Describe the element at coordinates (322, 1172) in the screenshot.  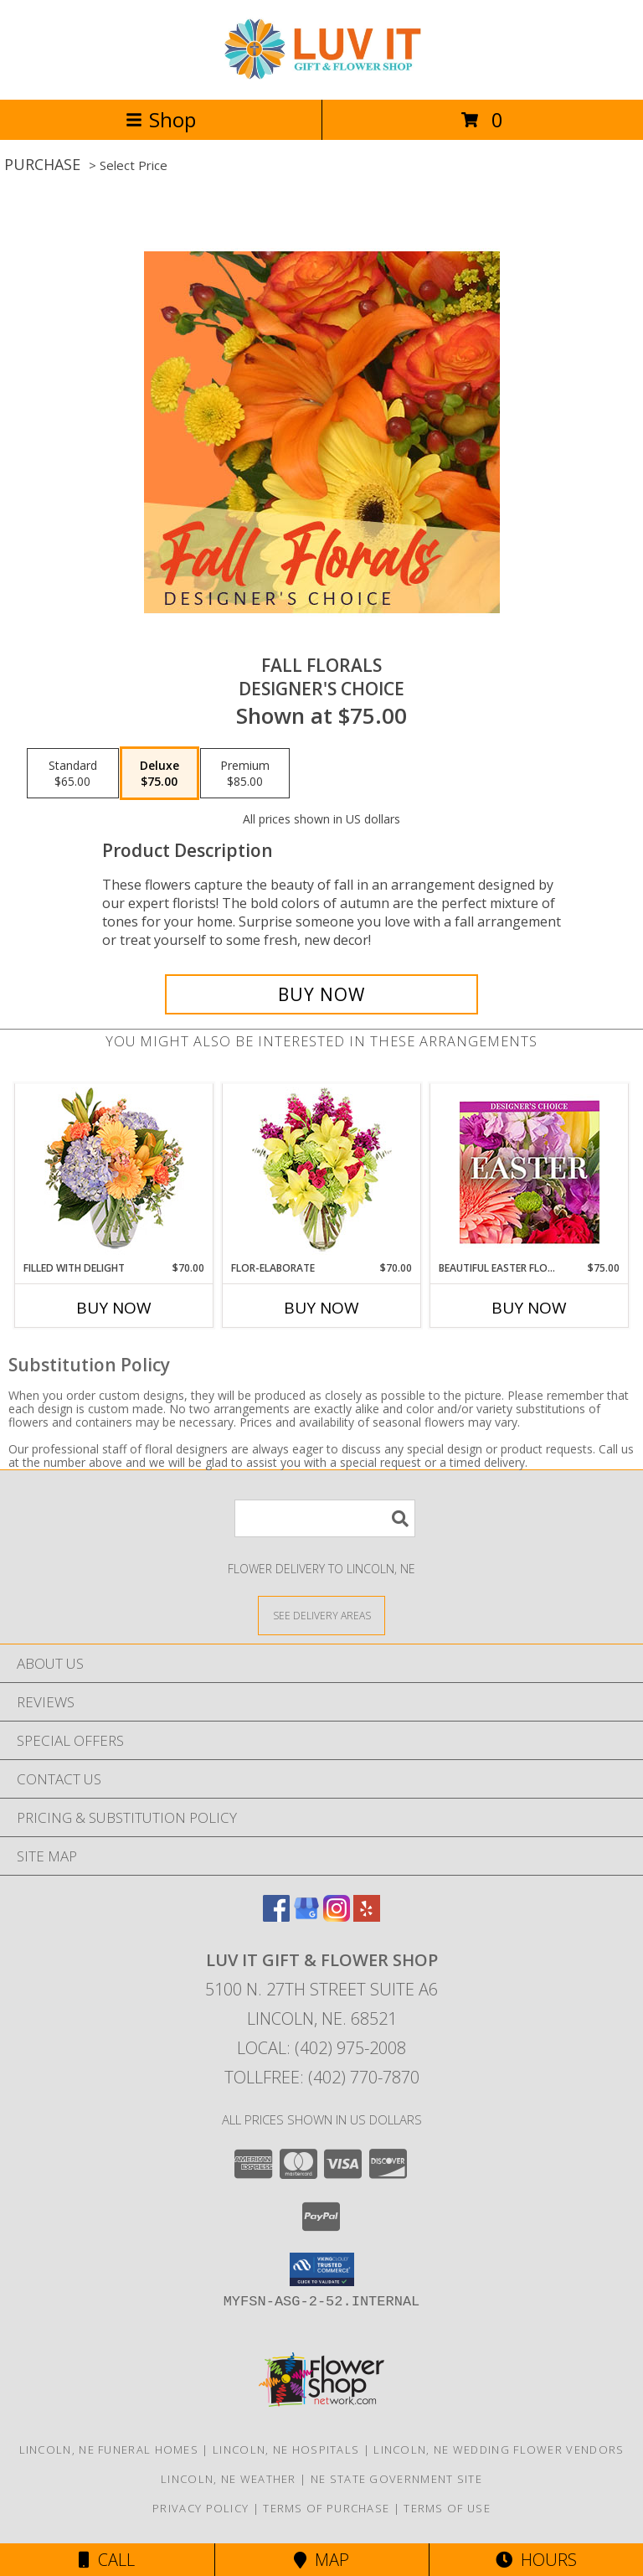
I see `[View Flor-Elaborate Bouquet Info]` at that location.